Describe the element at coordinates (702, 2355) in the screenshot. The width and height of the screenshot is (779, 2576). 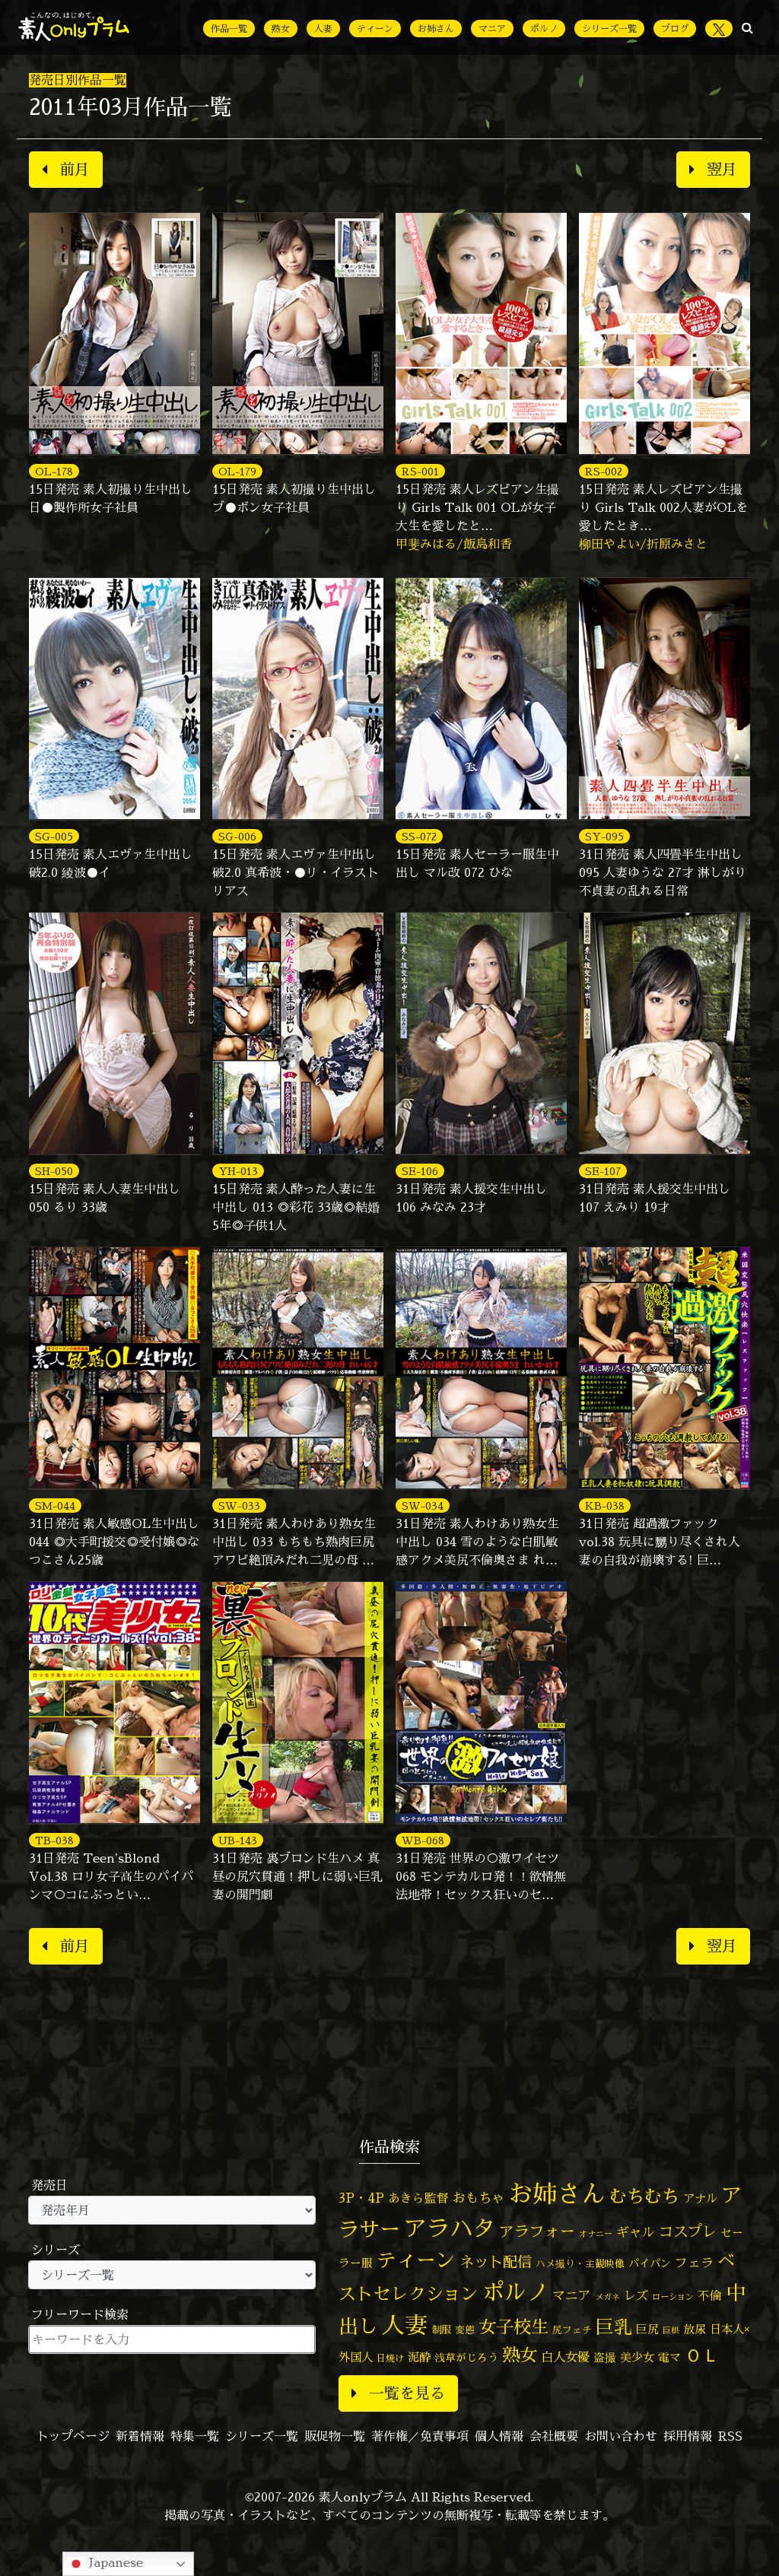
I see `ＯＬ [ＯＬ (327個の項目)]` at that location.